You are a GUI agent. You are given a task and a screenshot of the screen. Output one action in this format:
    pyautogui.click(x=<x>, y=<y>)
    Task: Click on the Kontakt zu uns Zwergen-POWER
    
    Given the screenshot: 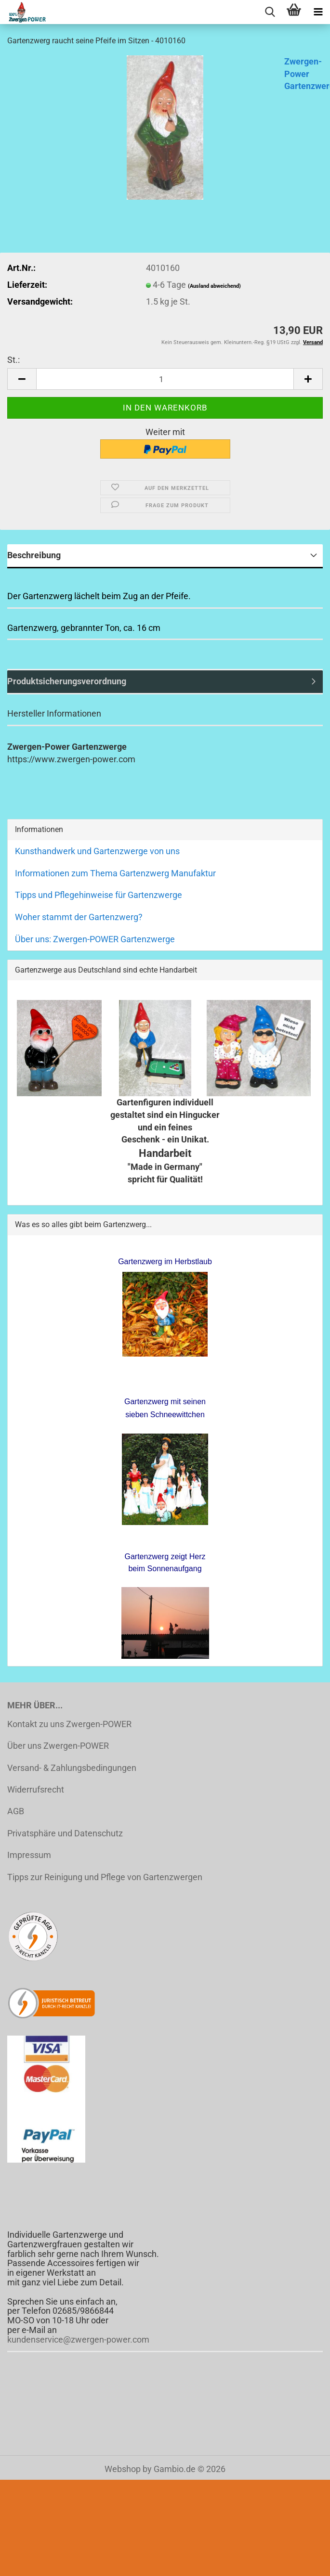 What is the action you would take?
    pyautogui.click(x=69, y=1724)
    